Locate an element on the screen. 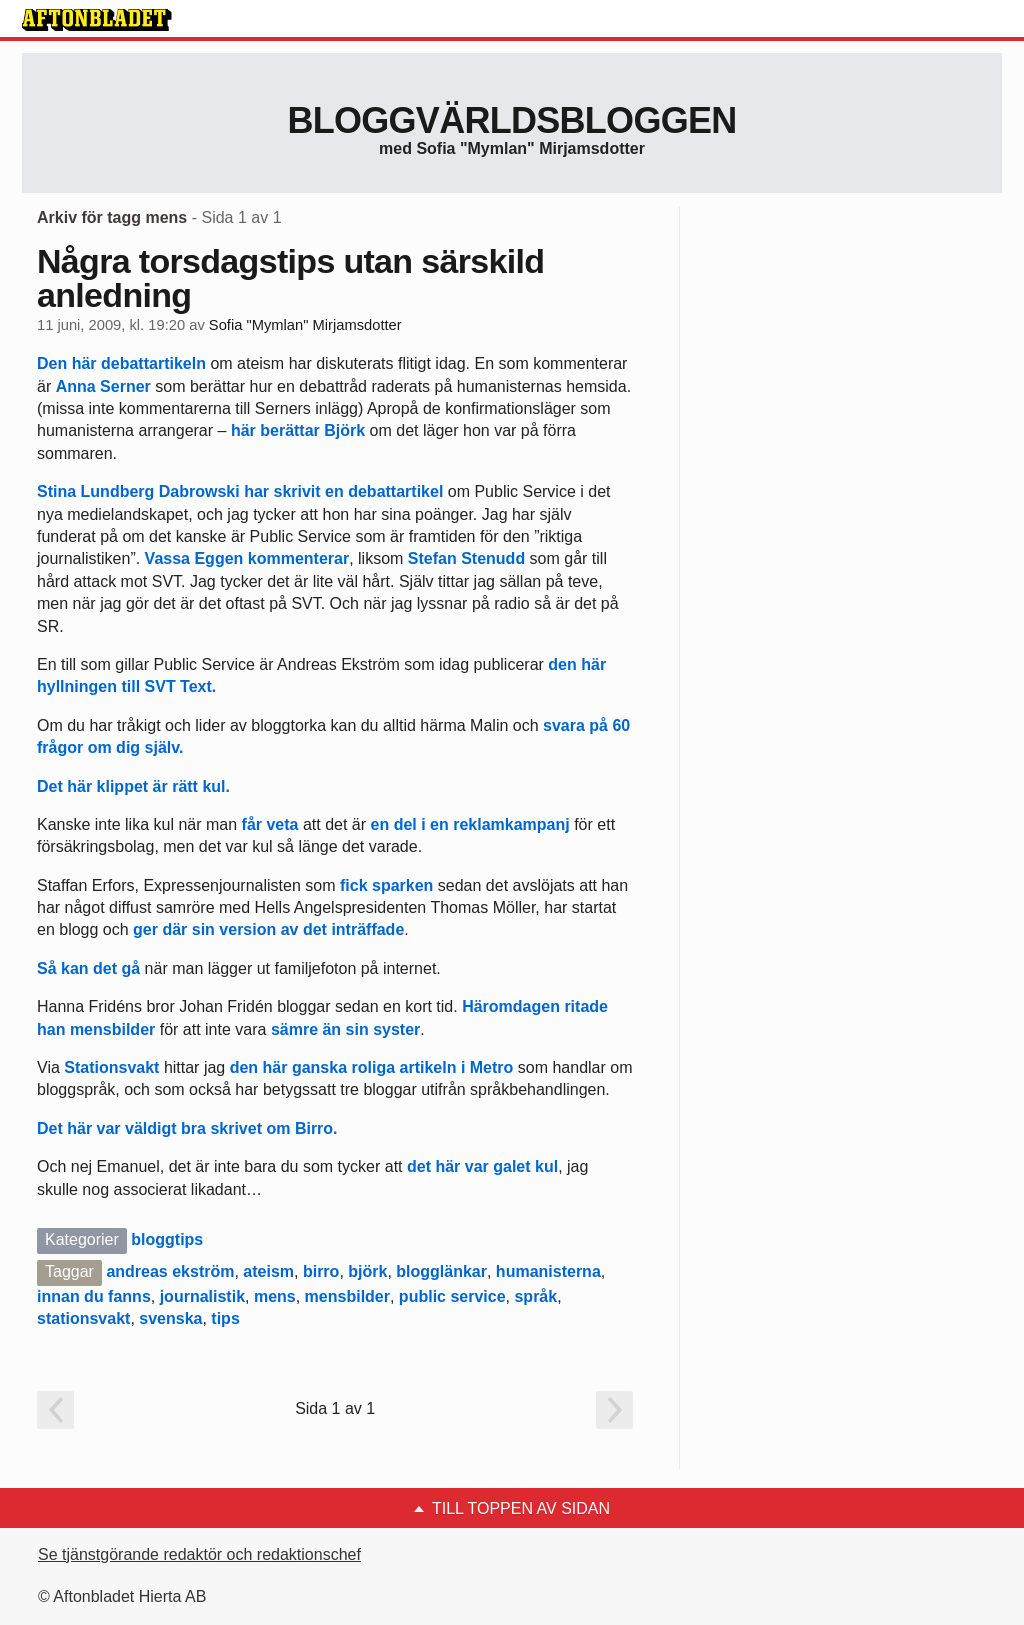 The width and height of the screenshot is (1024, 1625). Se tjänstgörande redaktör och redaktionschef is located at coordinates (199, 1554).